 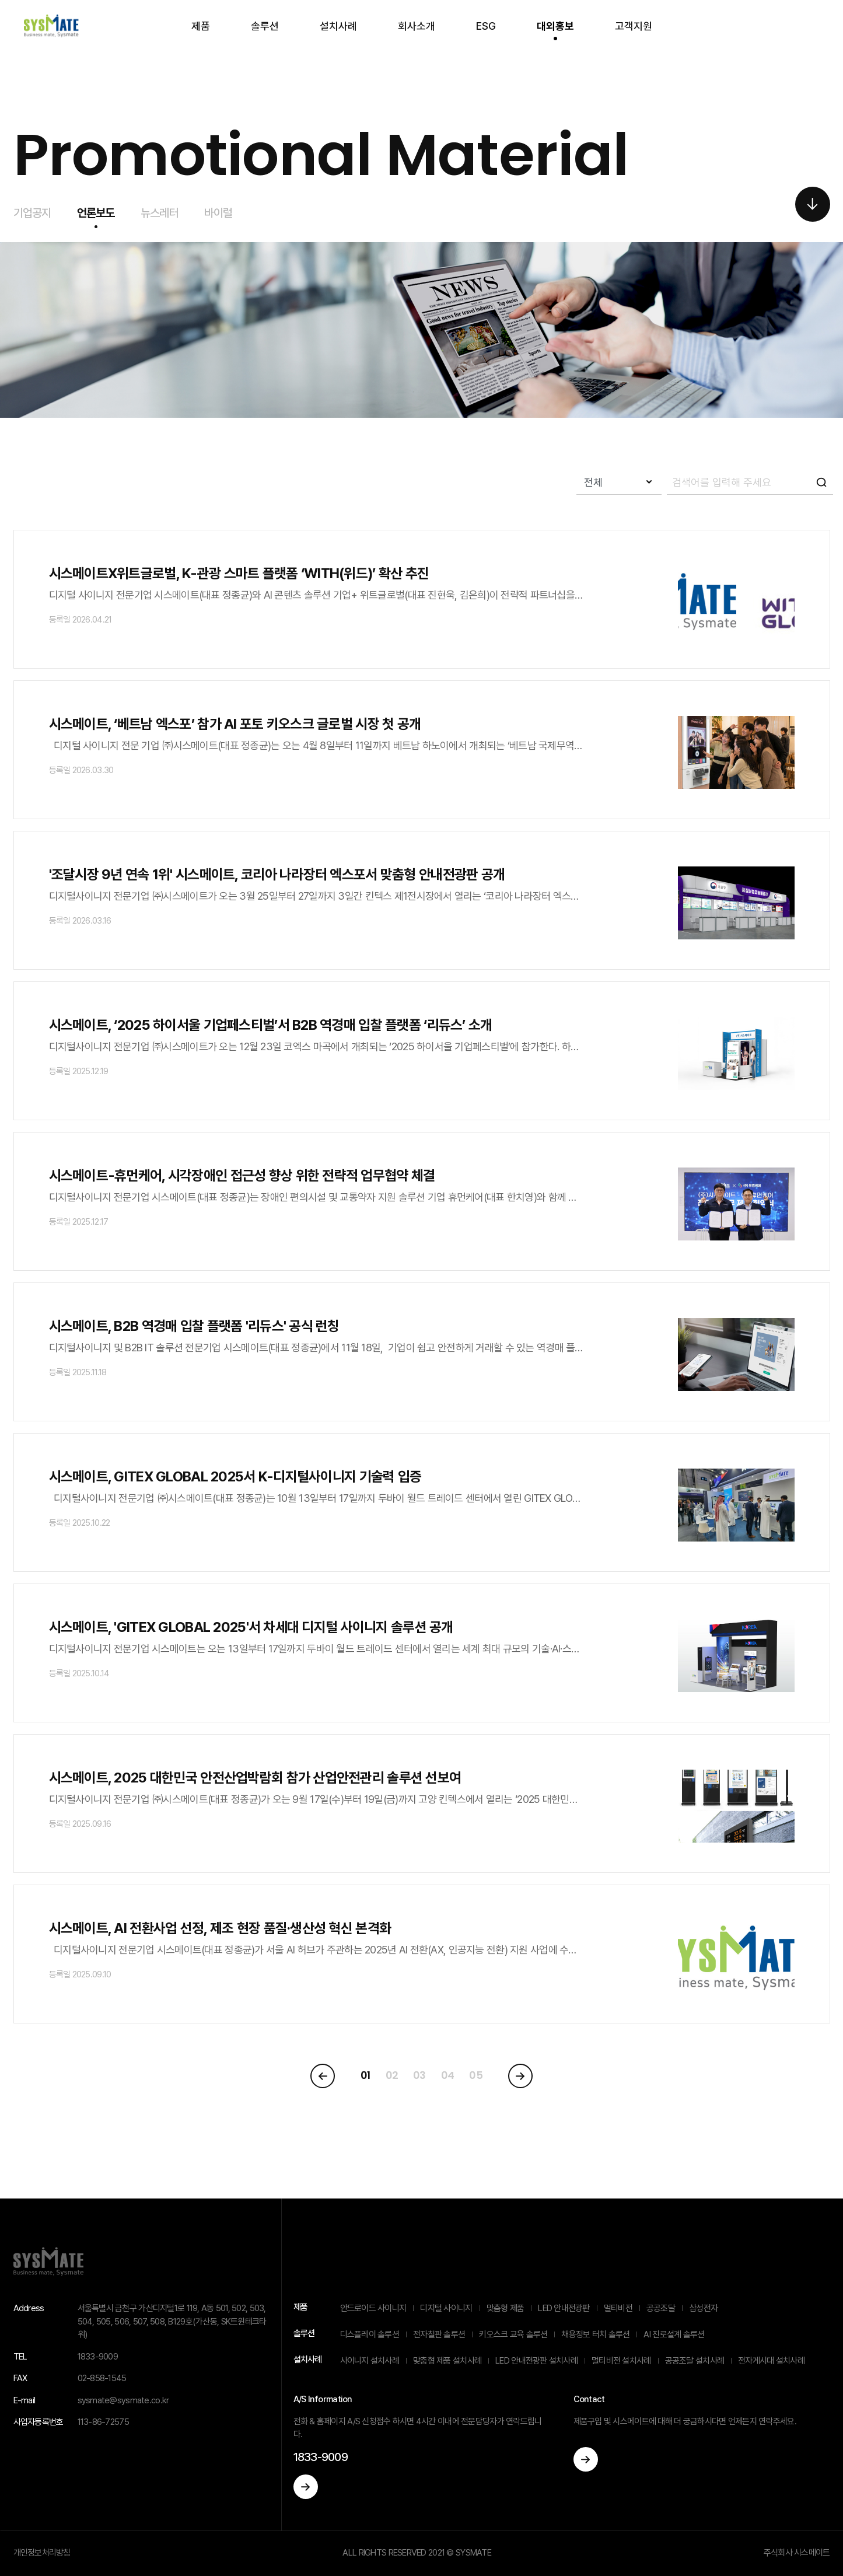 I want to click on 이동하기, so click(x=305, y=2486).